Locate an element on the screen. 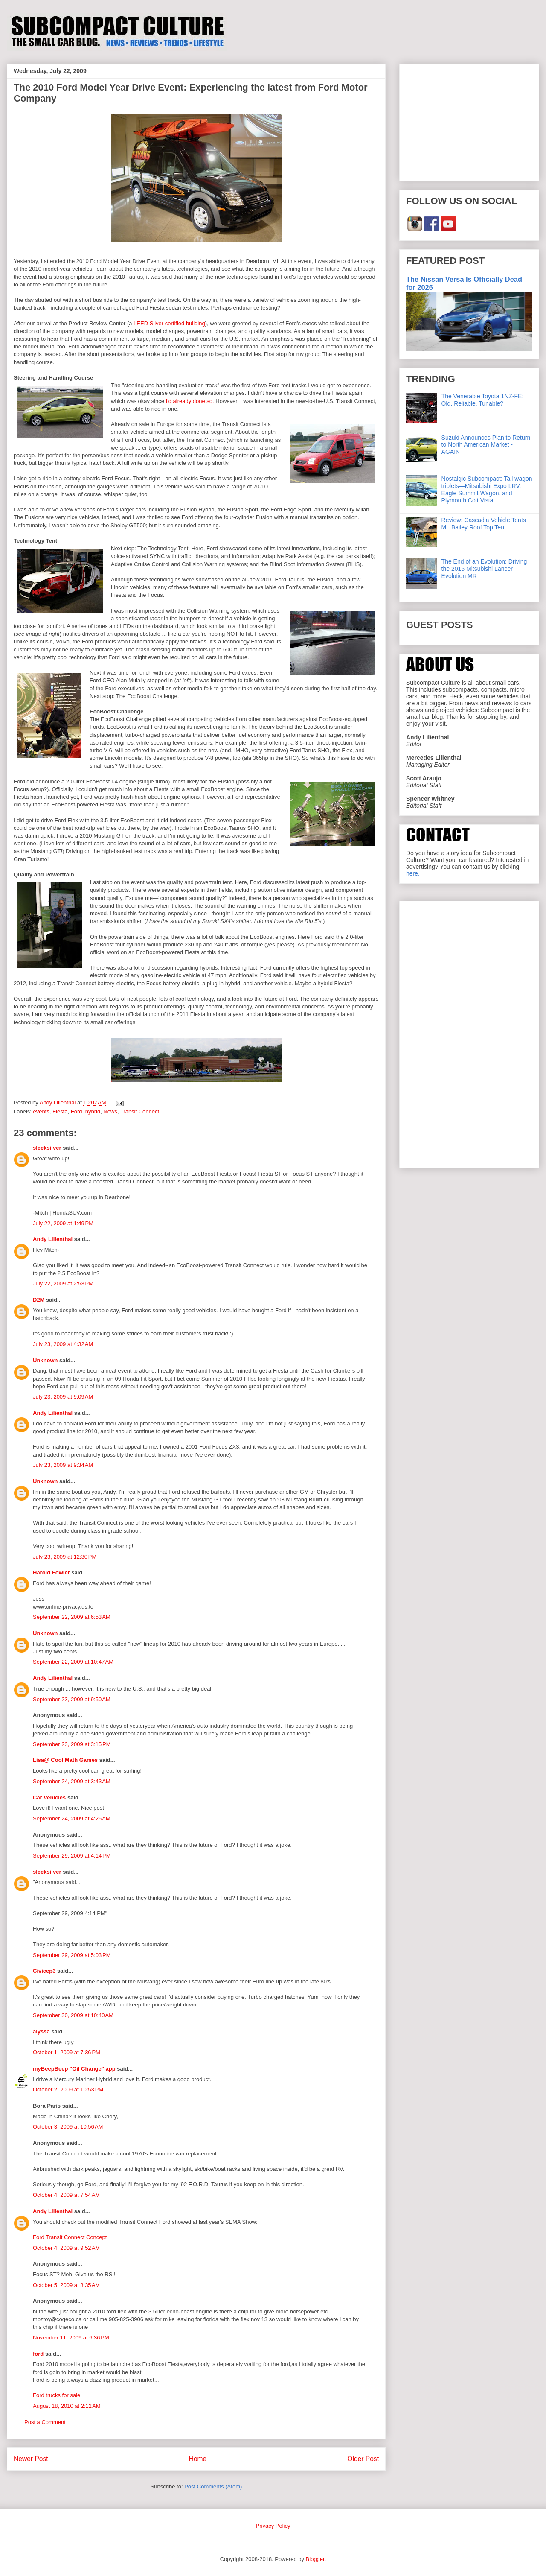  September 29, 2009 at 5:03 PM is located at coordinates (71, 1955).